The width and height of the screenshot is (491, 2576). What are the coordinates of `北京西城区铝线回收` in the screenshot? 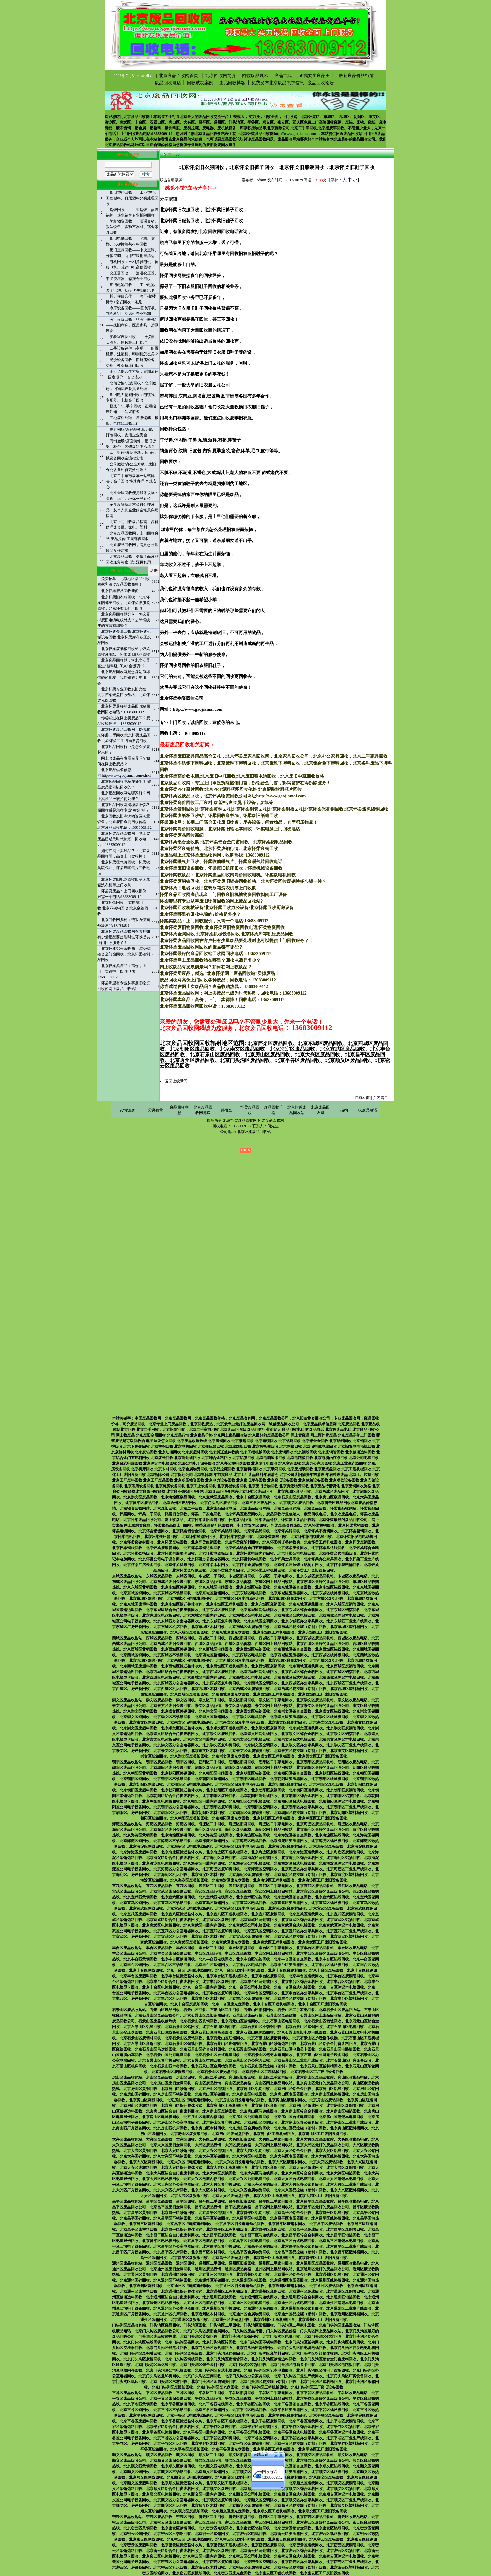 It's located at (332, 1649).